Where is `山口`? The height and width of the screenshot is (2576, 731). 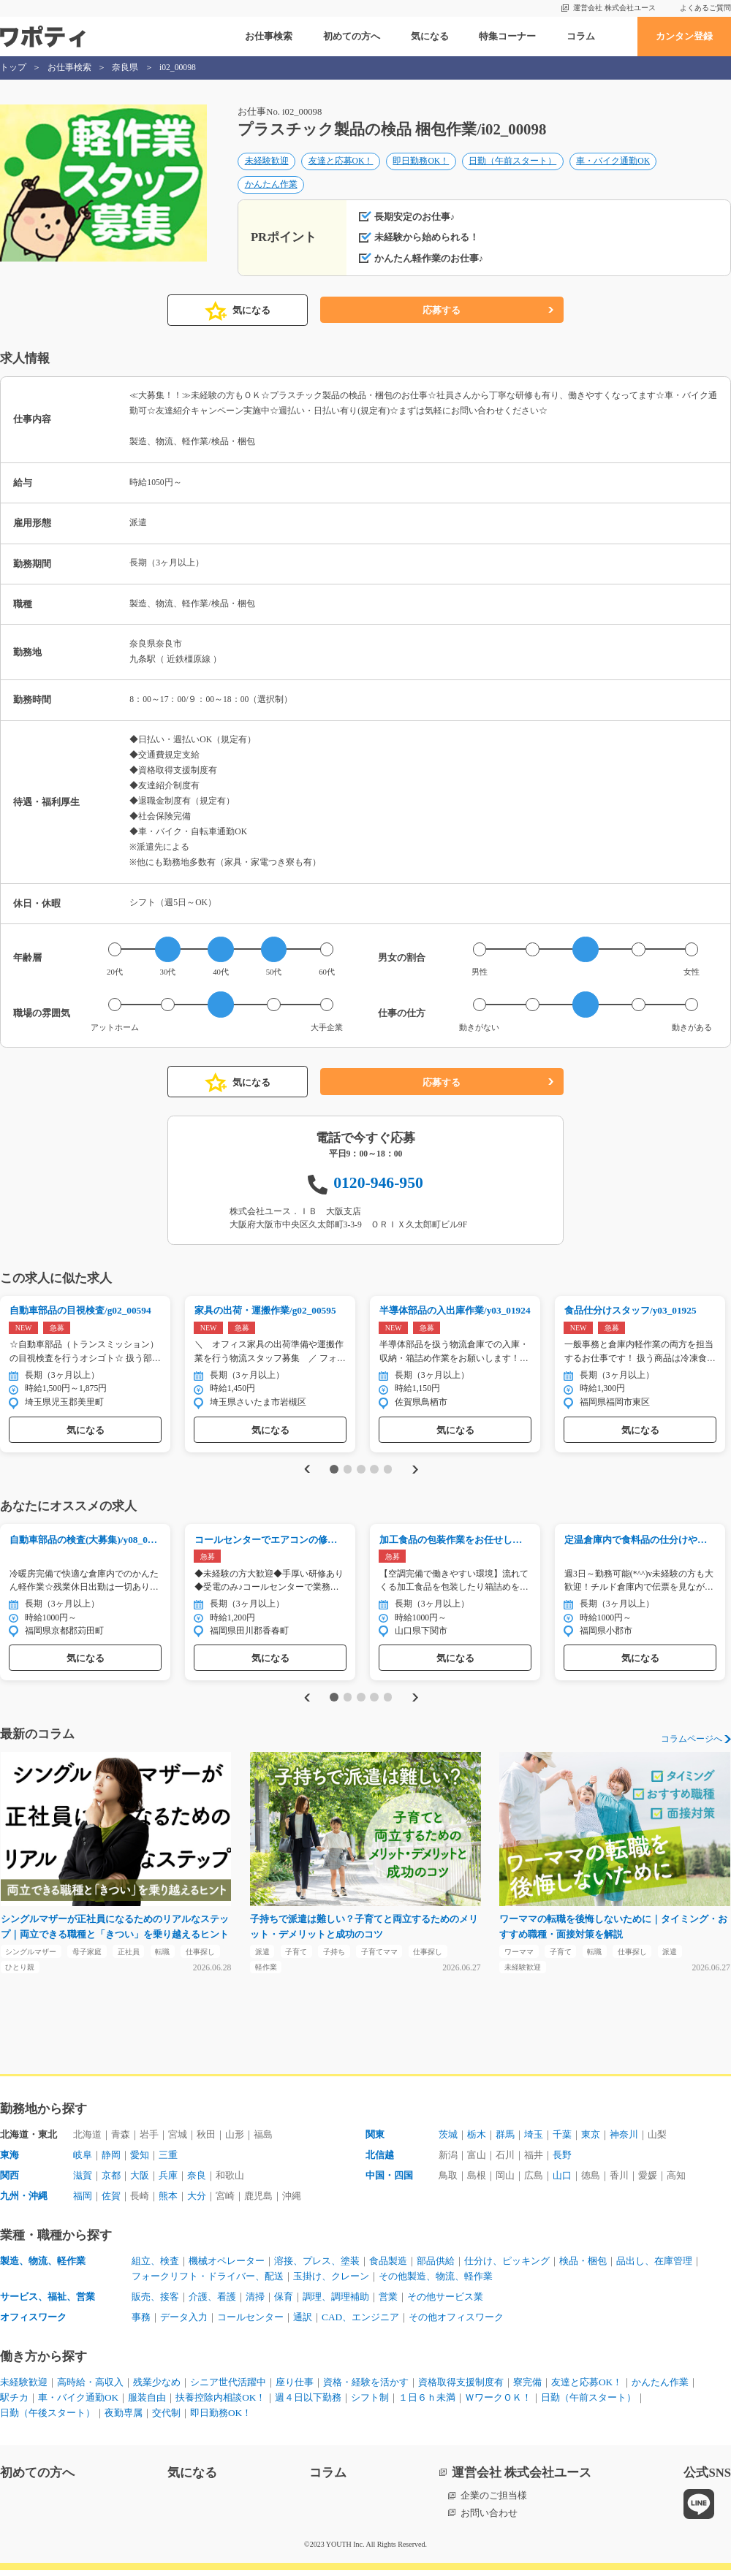 山口 is located at coordinates (562, 2181).